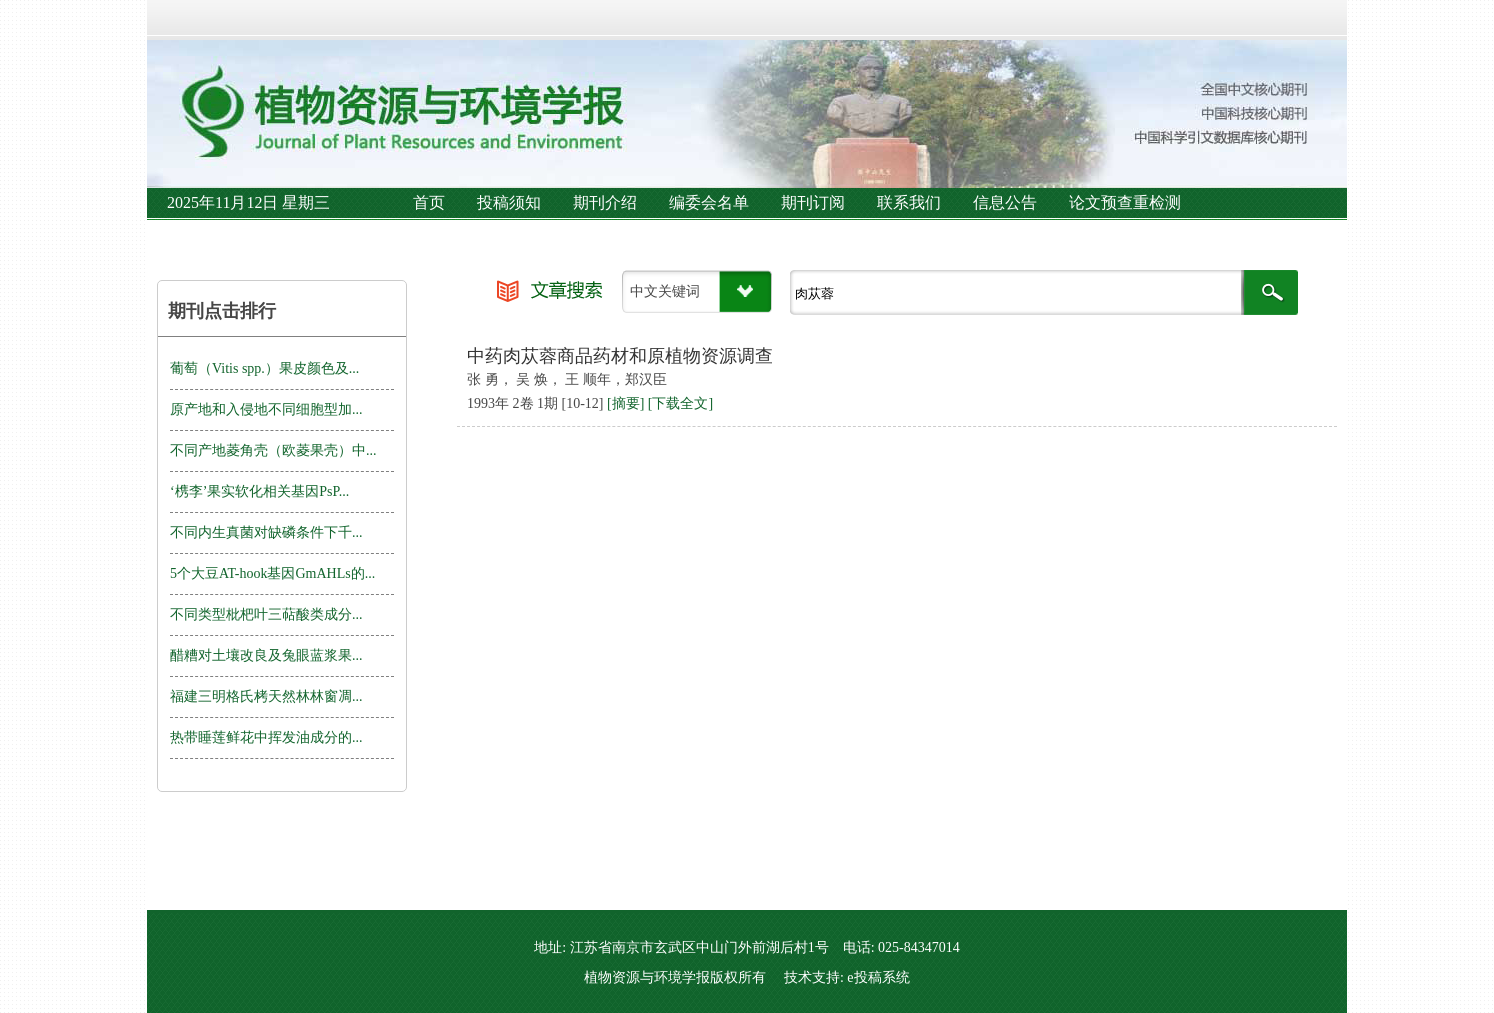 The height and width of the screenshot is (1013, 1494). I want to click on ‘槜李’果实软化相关基因PsP..., so click(259, 491).